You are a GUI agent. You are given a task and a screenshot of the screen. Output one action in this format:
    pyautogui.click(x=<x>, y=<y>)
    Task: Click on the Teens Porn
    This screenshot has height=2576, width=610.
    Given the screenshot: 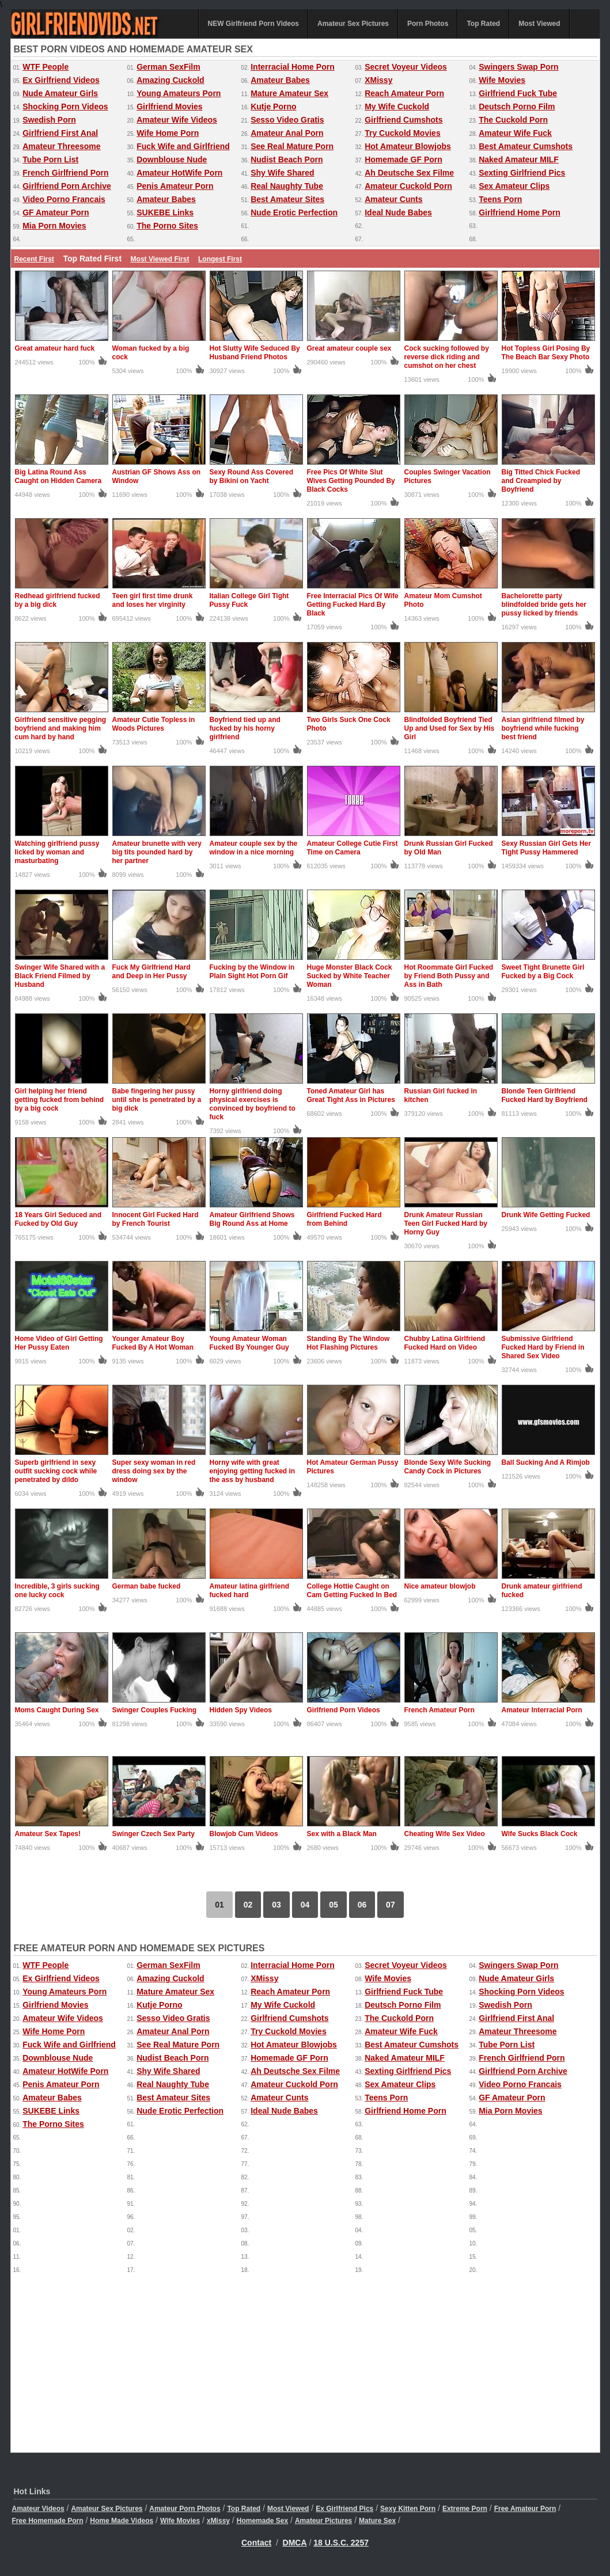 What is the action you would take?
    pyautogui.click(x=500, y=199)
    